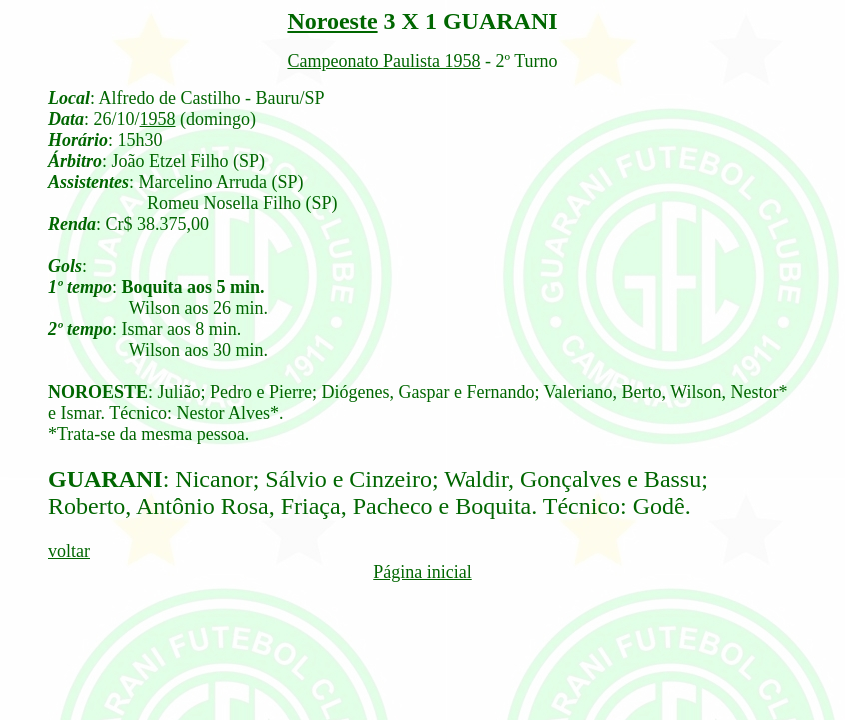 This screenshot has height=720, width=845. I want to click on Página inicial, so click(422, 572).